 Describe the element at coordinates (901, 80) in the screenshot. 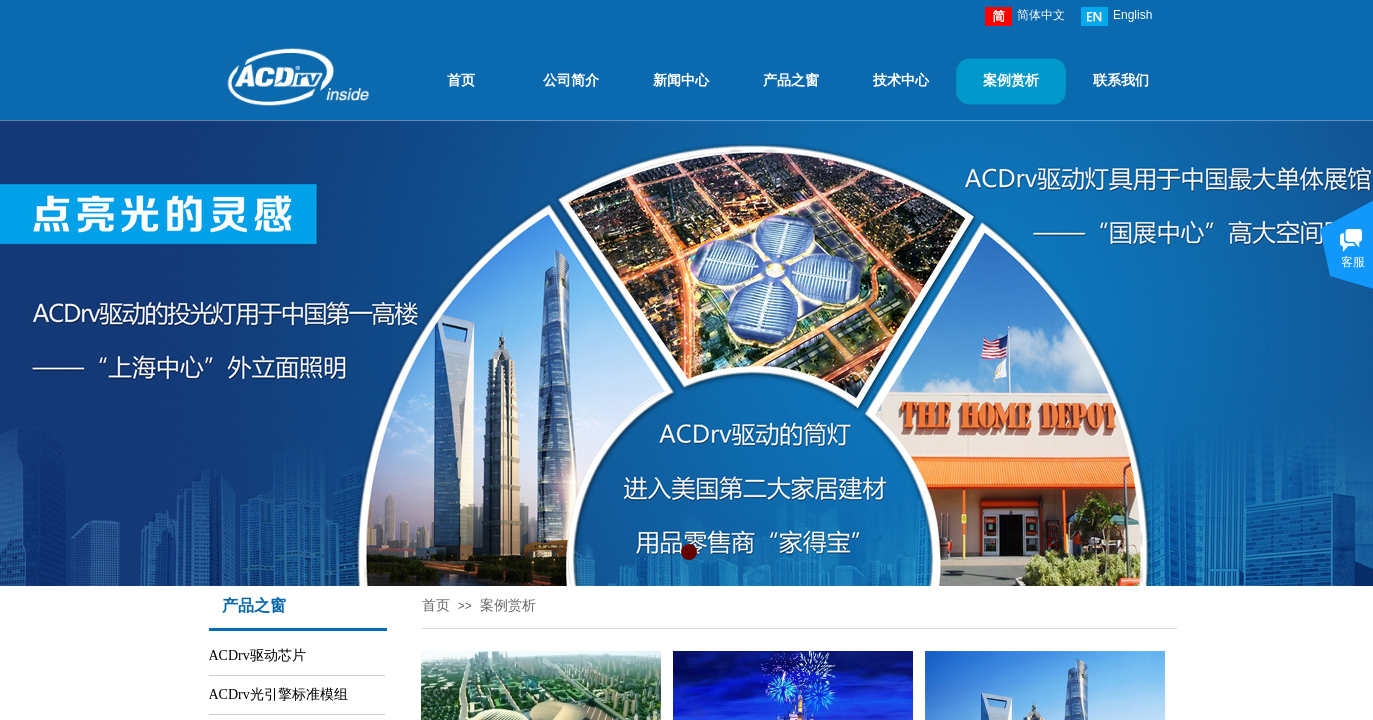

I see `技术中心` at that location.